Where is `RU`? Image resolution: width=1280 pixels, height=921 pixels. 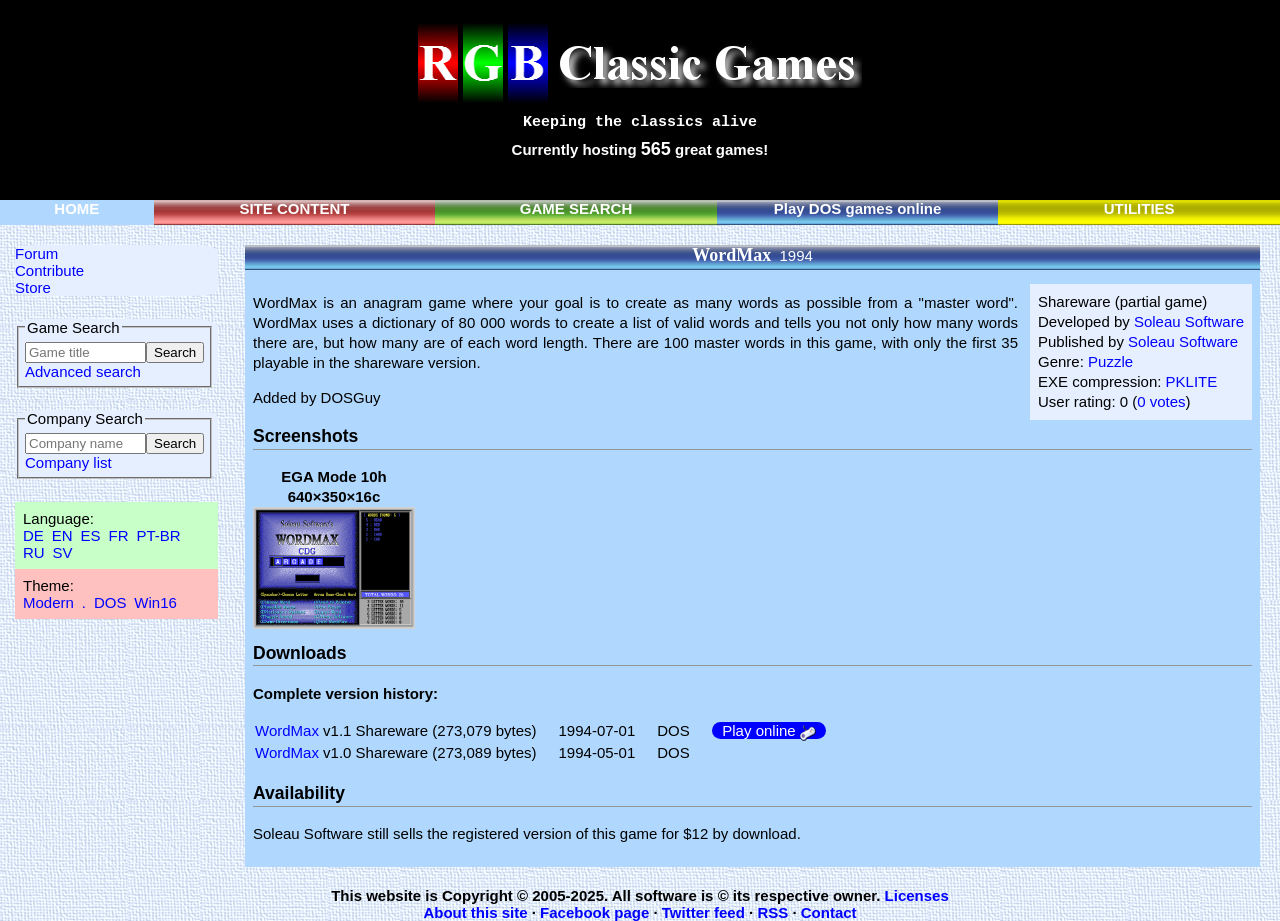
RU is located at coordinates (34, 552).